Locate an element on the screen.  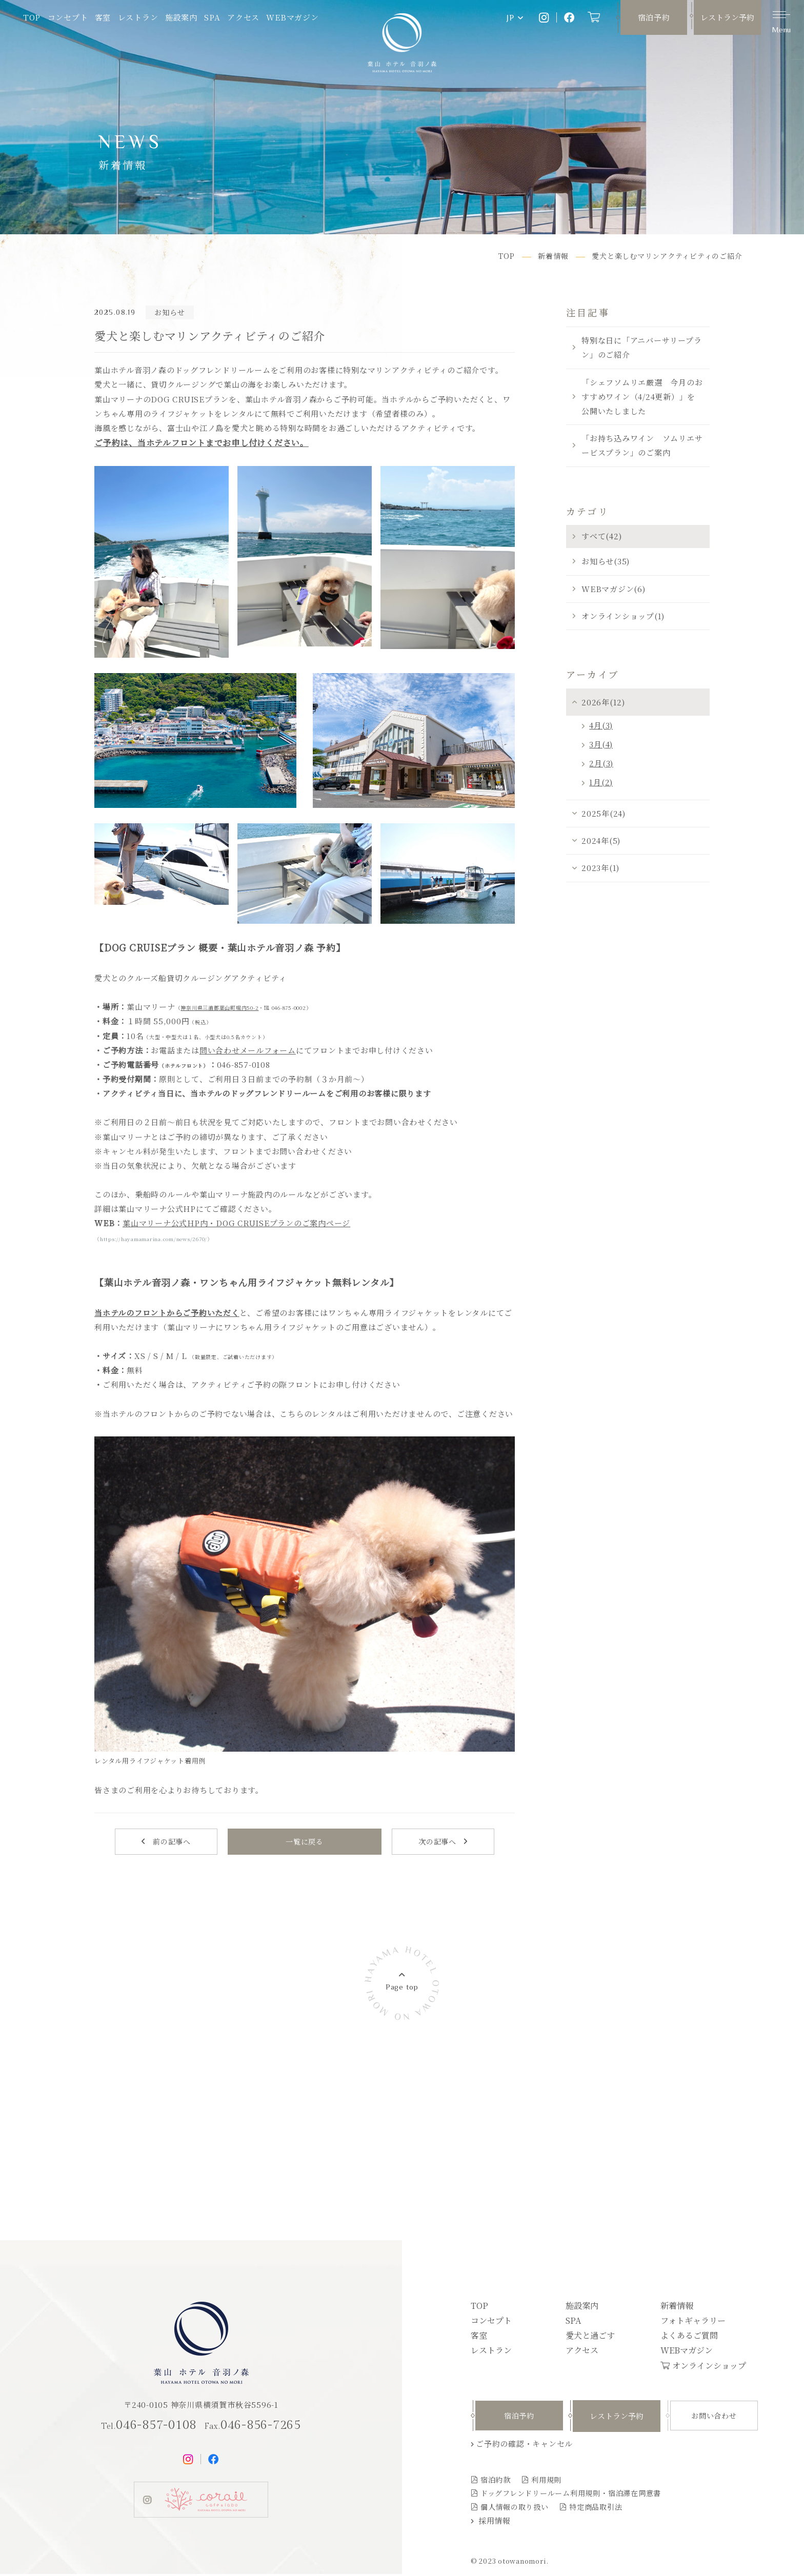
コンセプト is located at coordinates (68, 17).